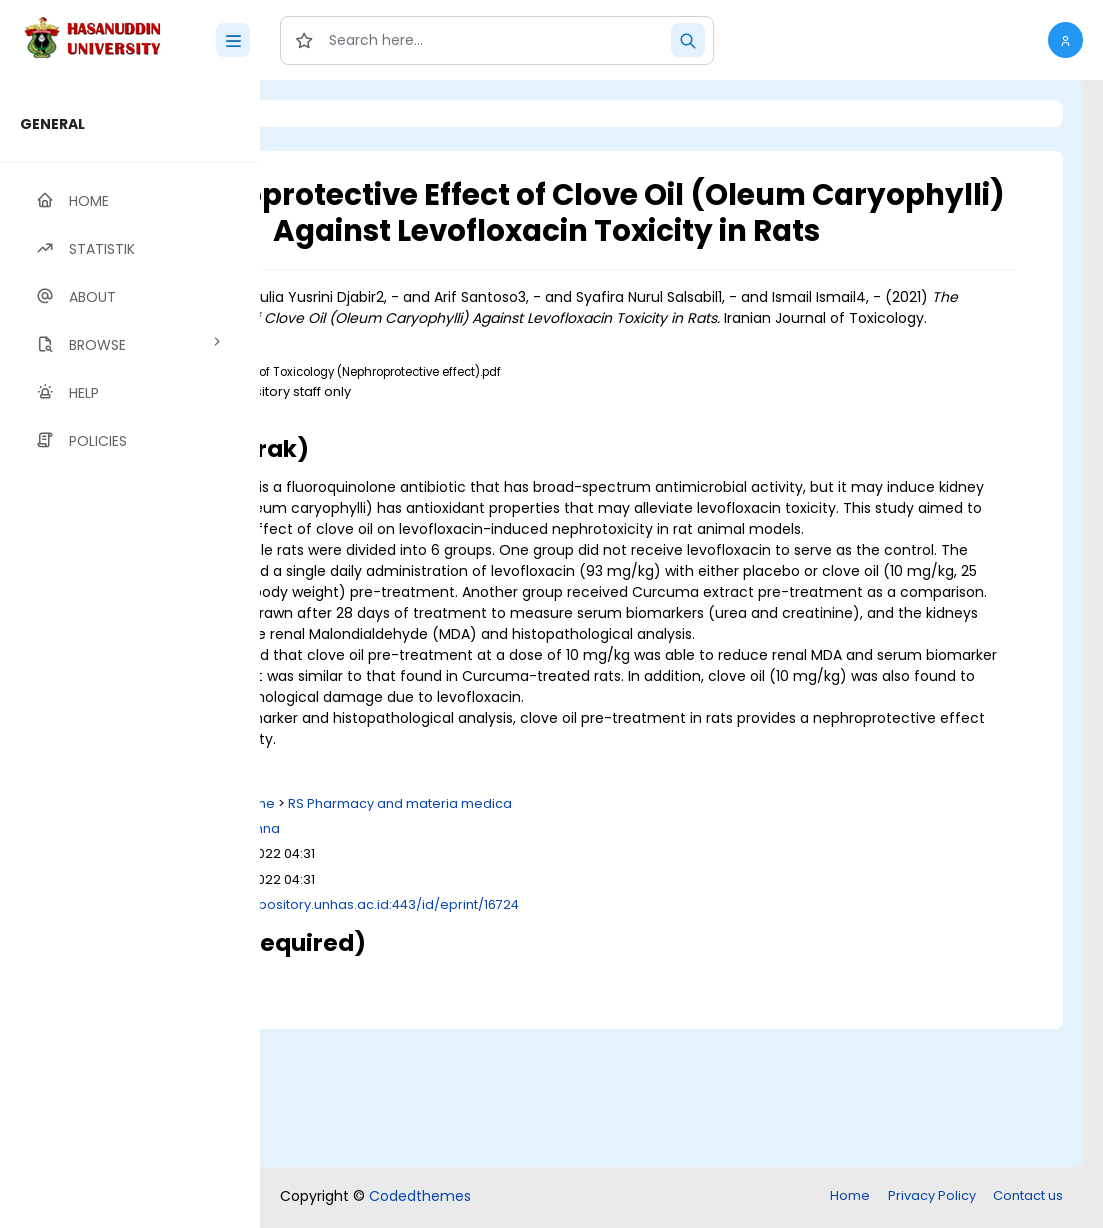 The image size is (1103, 1228). What do you see at coordinates (489, 943) in the screenshot?
I see `R Medicine` at bounding box center [489, 943].